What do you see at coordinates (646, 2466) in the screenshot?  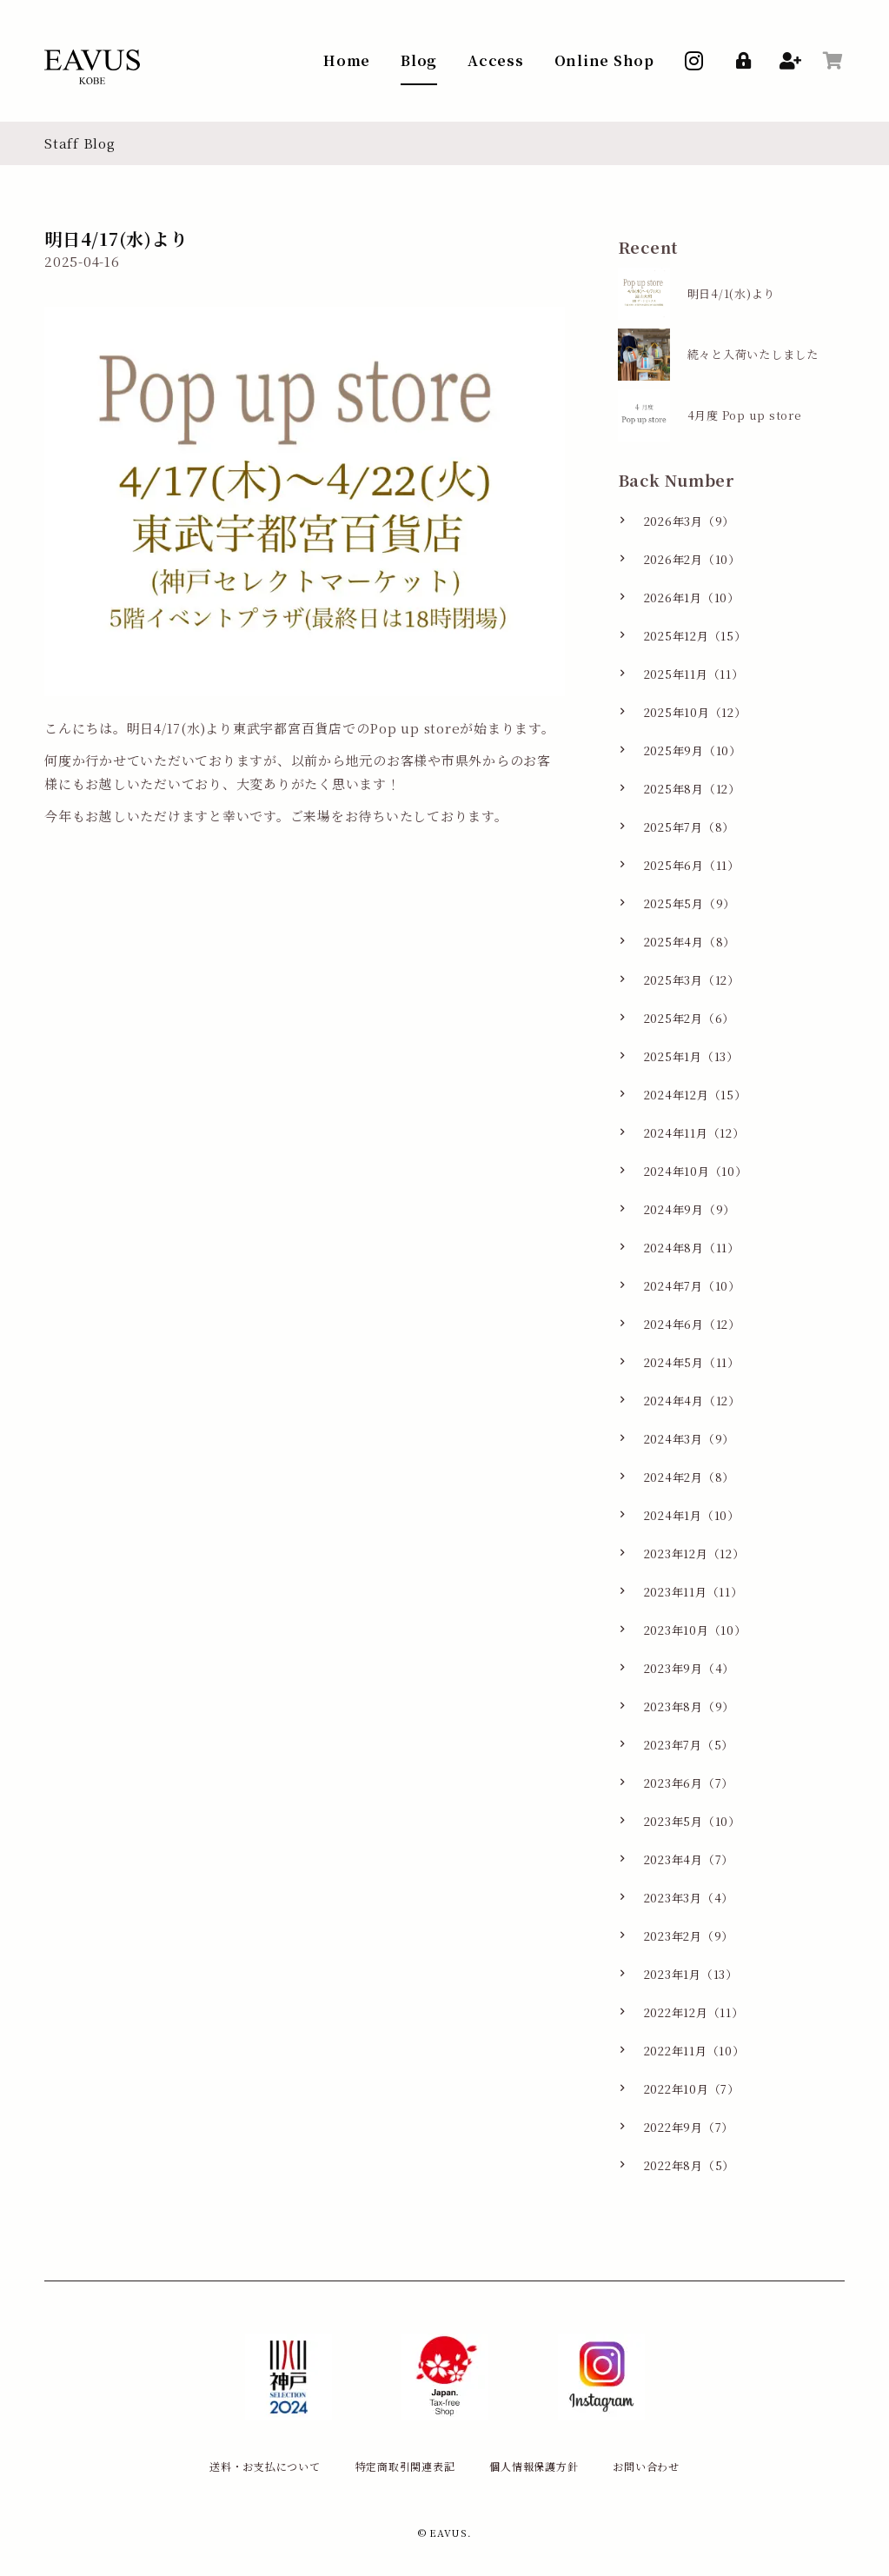 I see `お問い合わせ` at bounding box center [646, 2466].